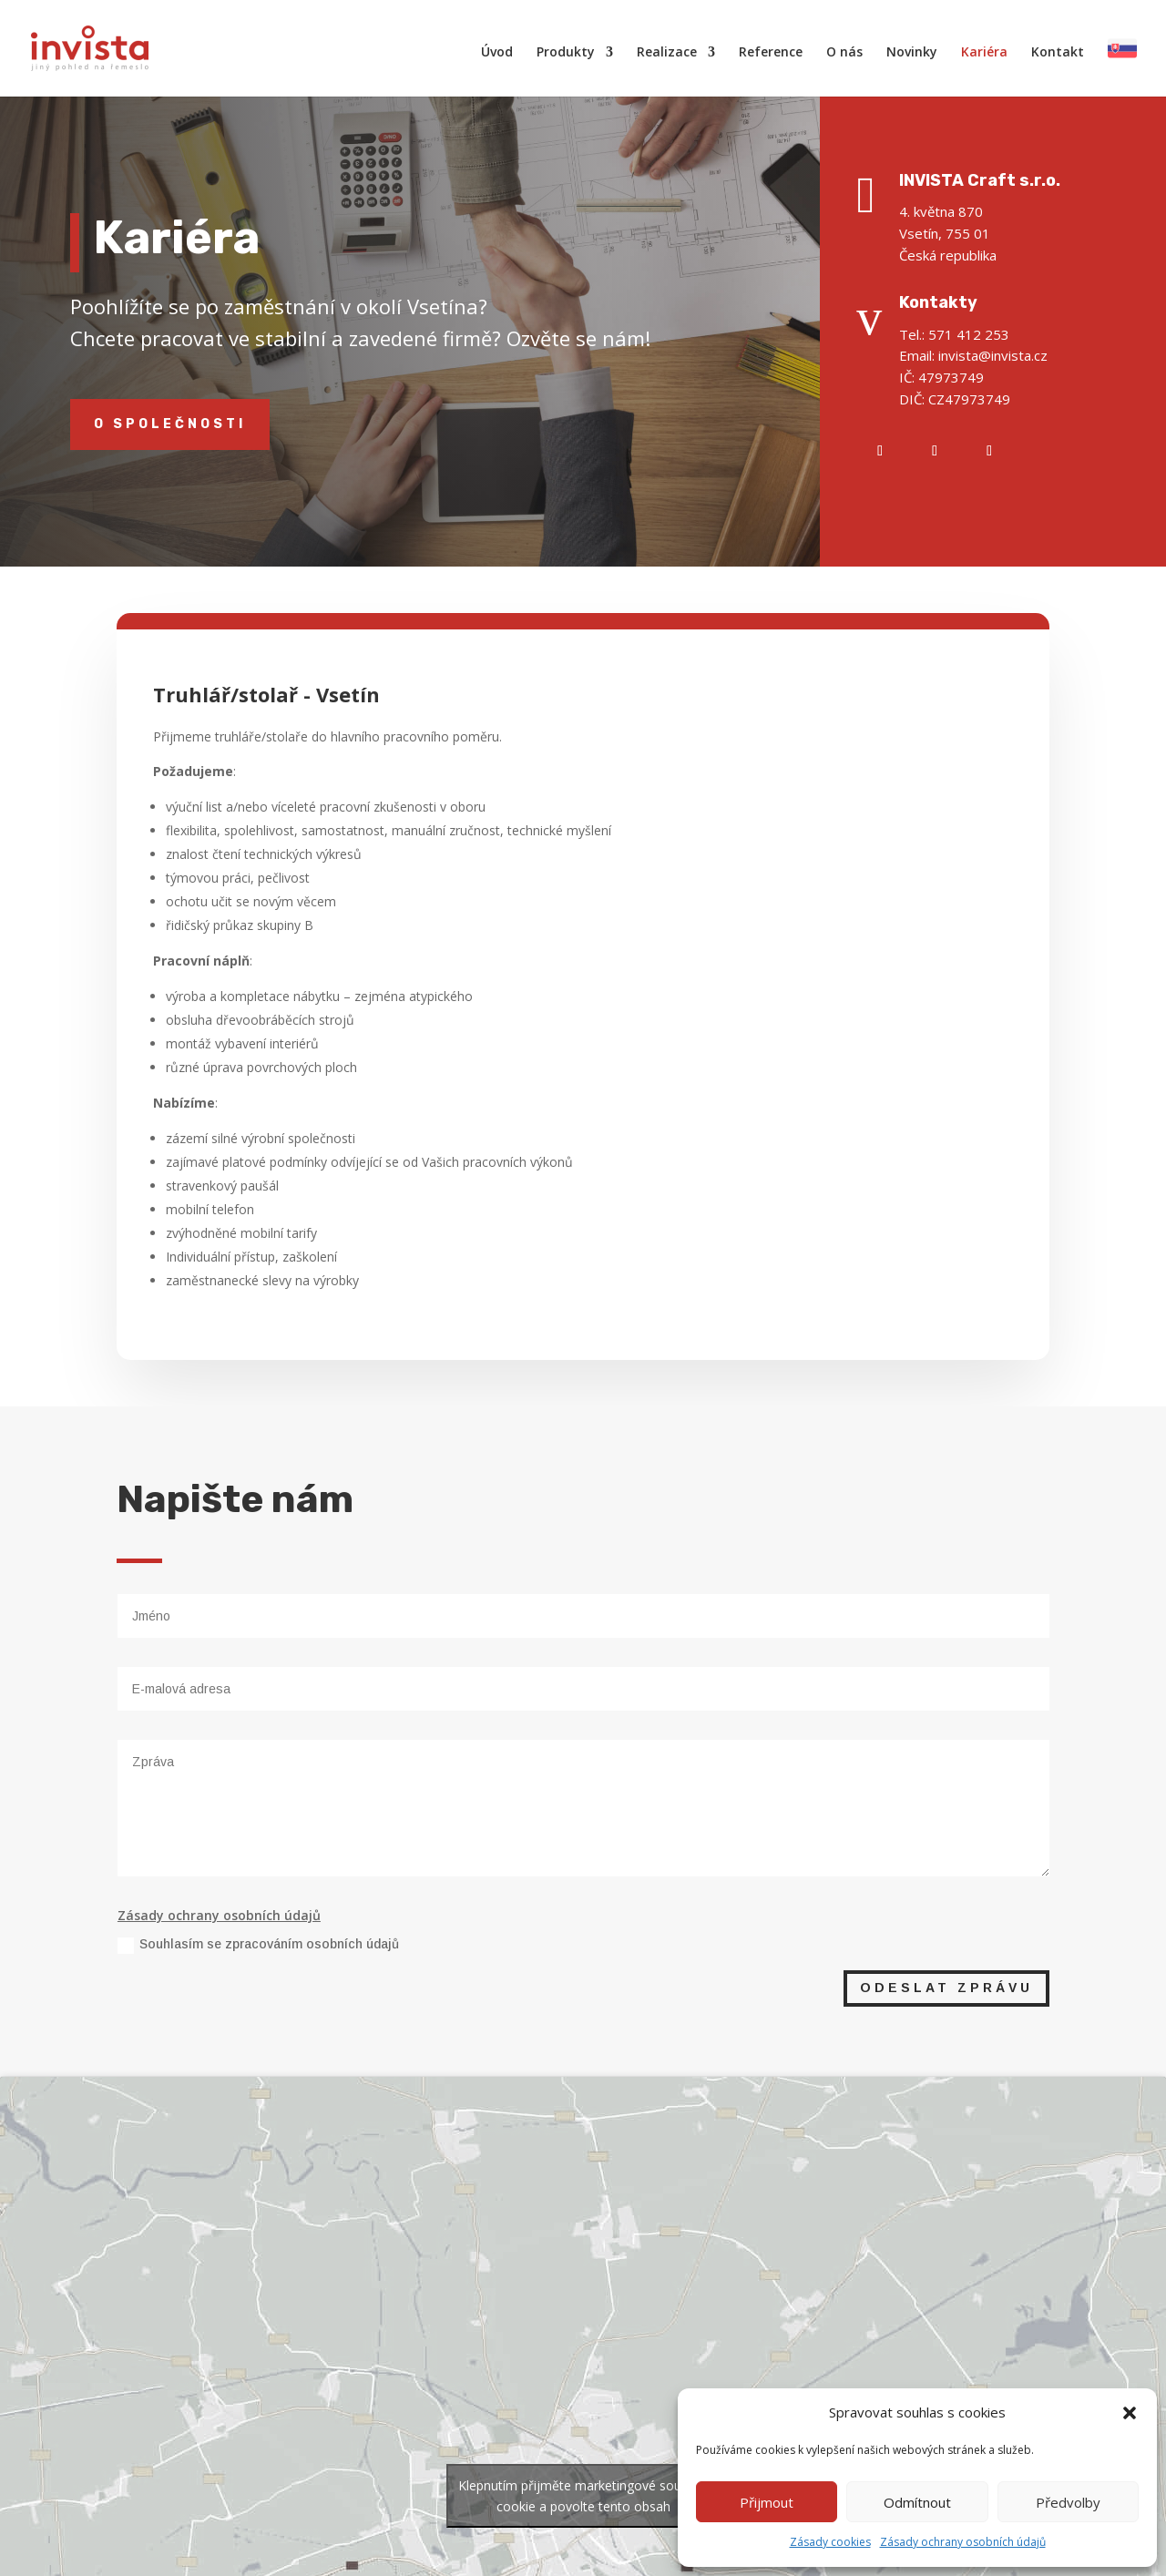 The height and width of the screenshot is (2576, 1166). What do you see at coordinates (170, 424) in the screenshot?
I see `O společnosti` at bounding box center [170, 424].